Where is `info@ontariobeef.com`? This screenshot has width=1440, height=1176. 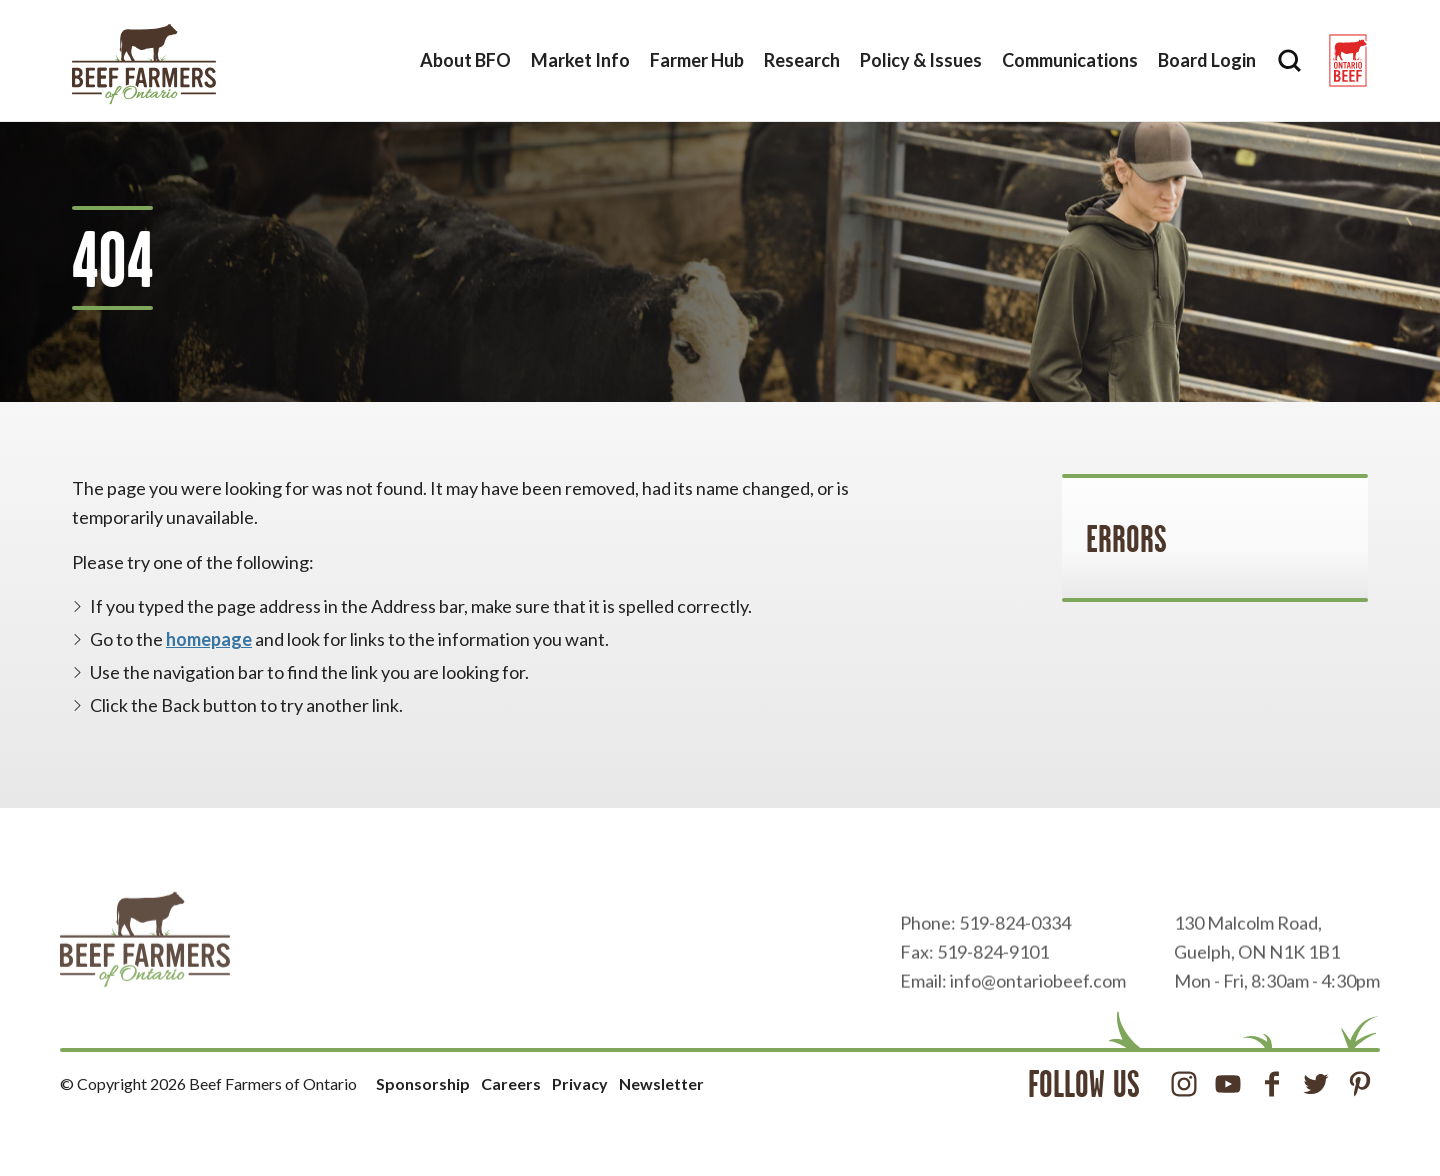 info@ontariobeef.com is located at coordinates (1038, 1018).